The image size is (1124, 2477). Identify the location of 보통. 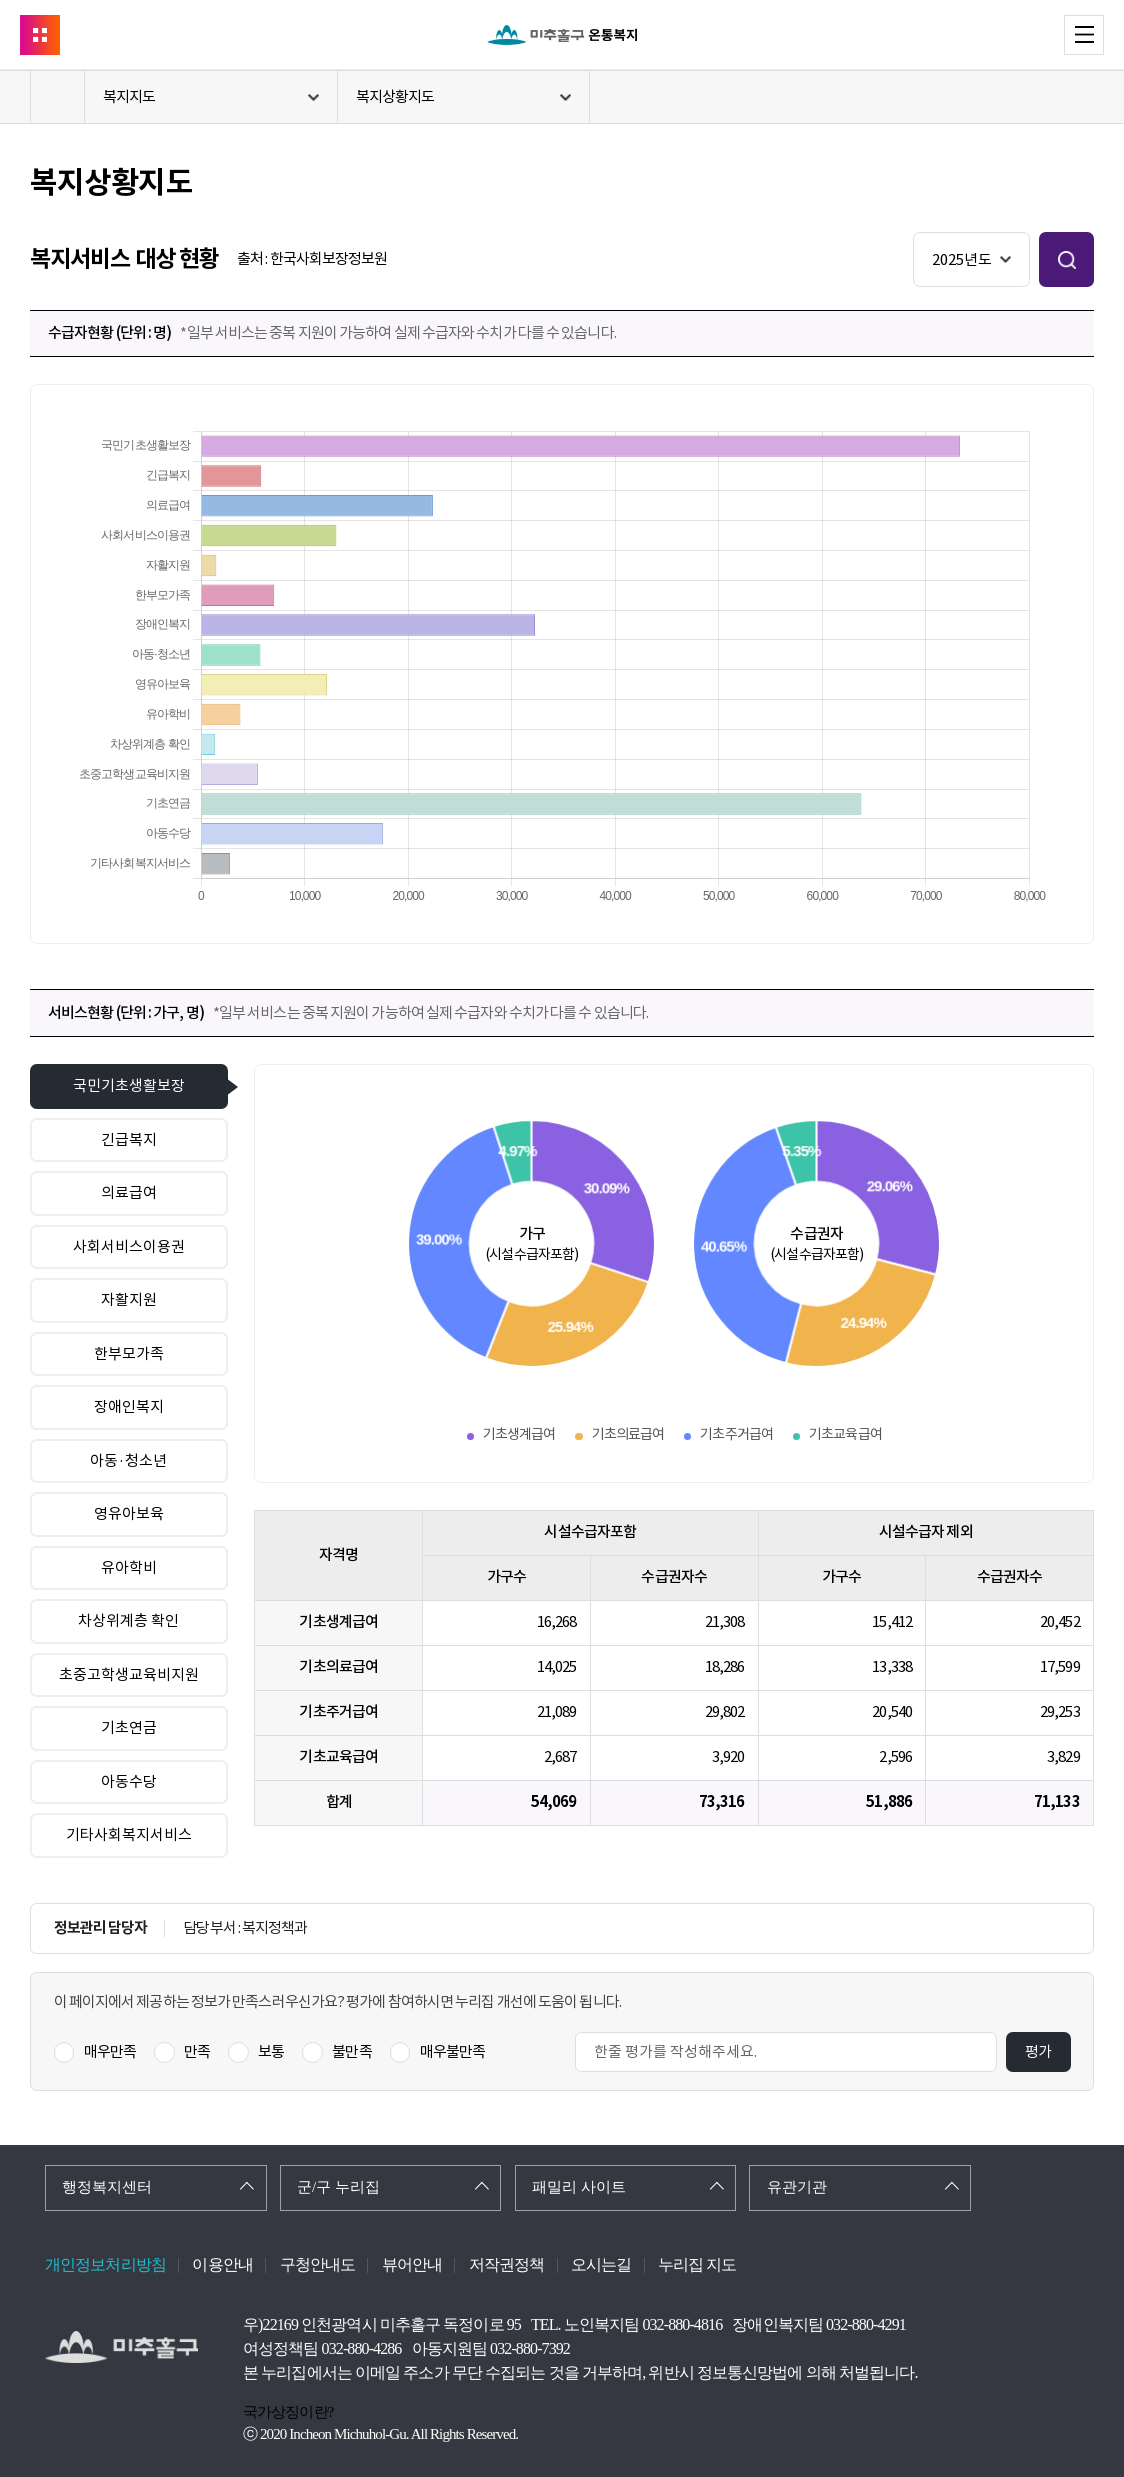
(271, 2051).